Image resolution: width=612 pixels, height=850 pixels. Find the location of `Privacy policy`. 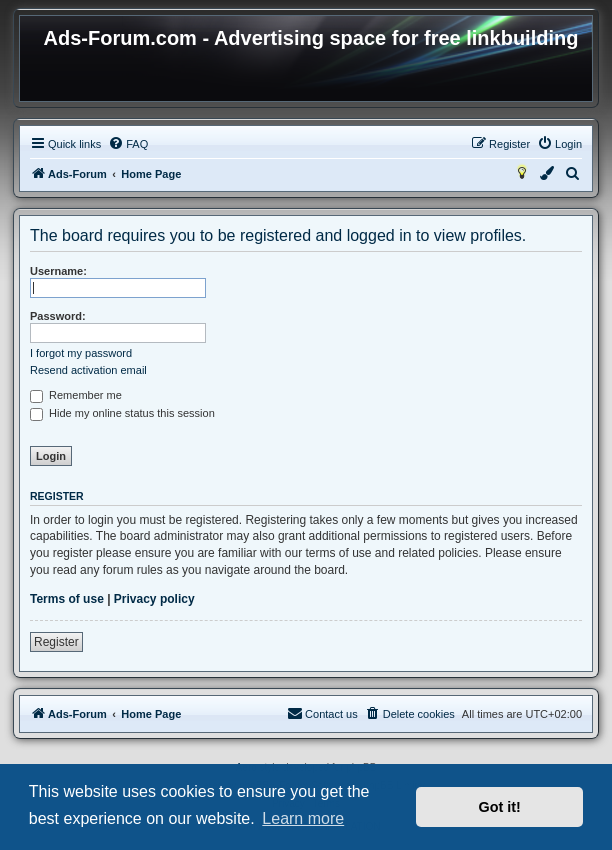

Privacy policy is located at coordinates (154, 599).